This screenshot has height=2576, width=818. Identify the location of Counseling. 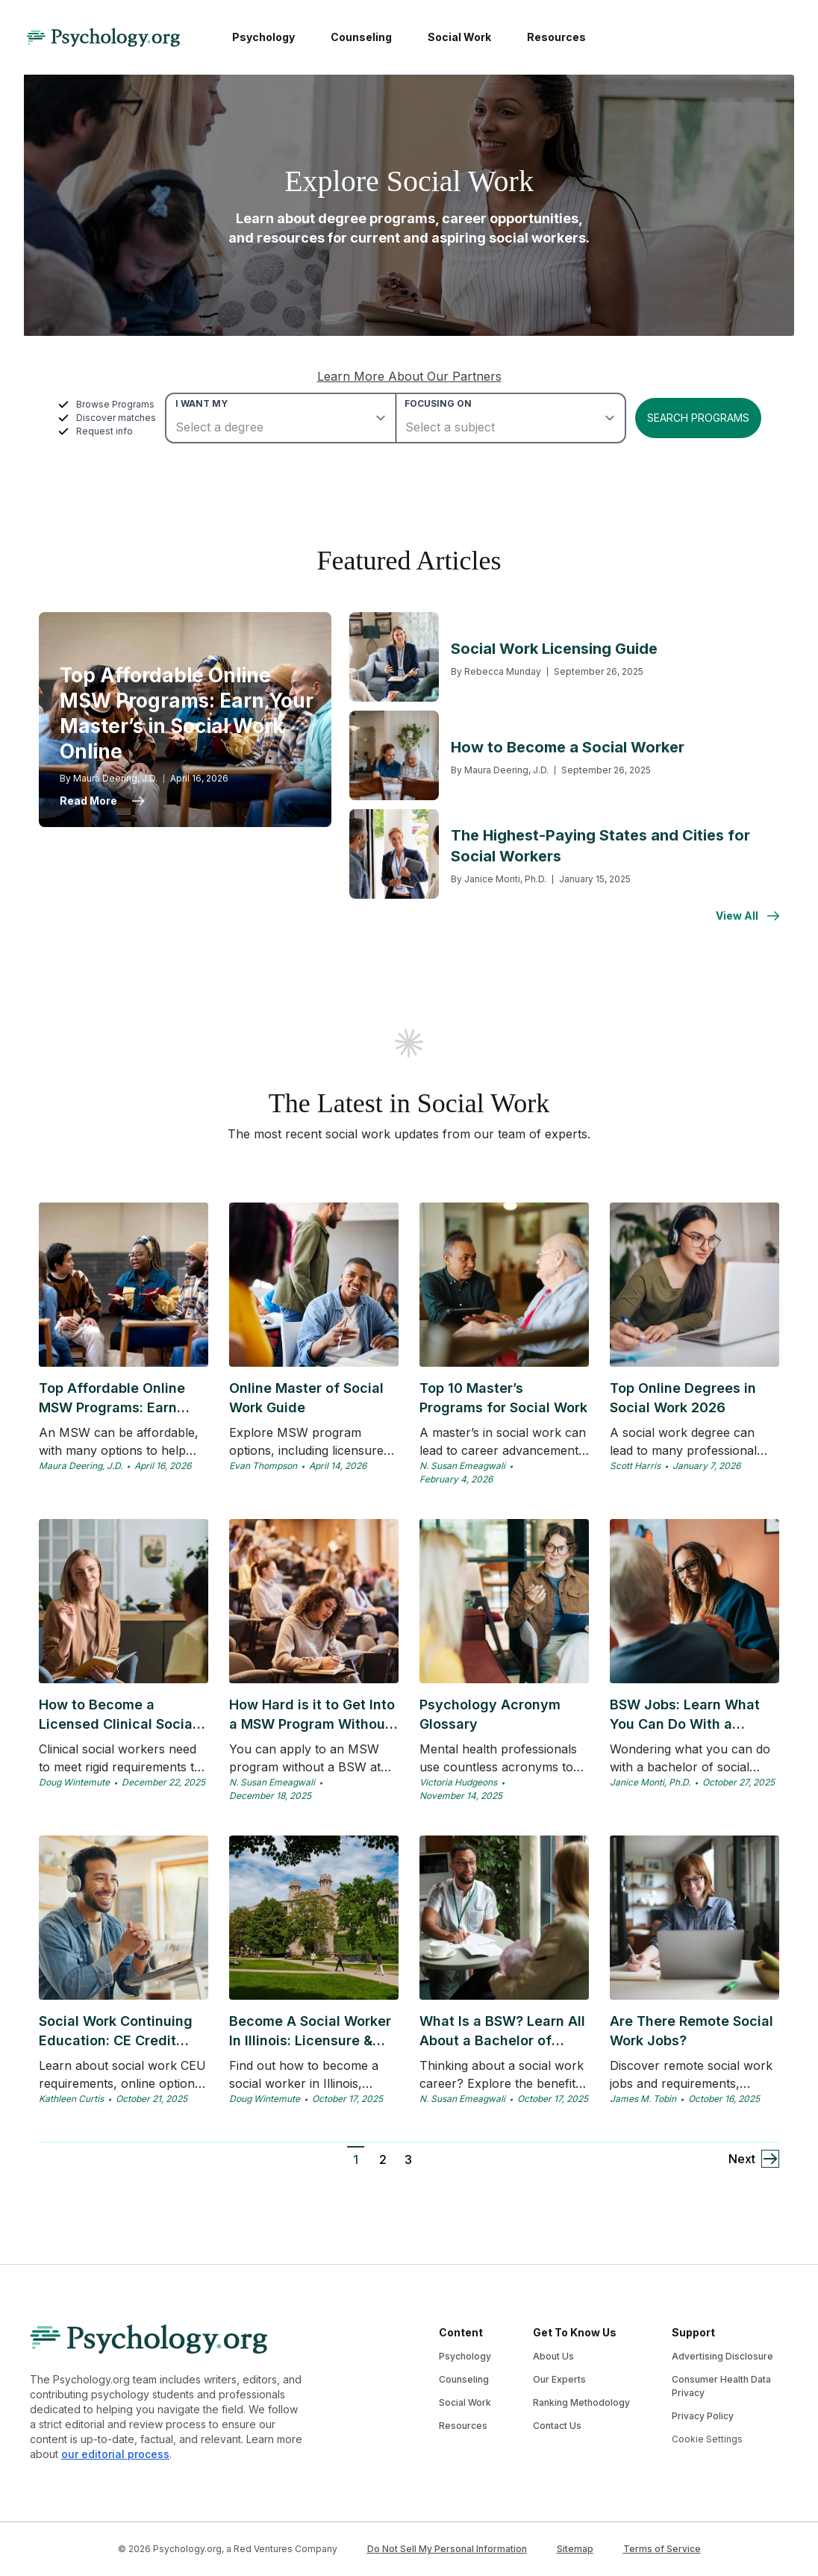
(464, 2379).